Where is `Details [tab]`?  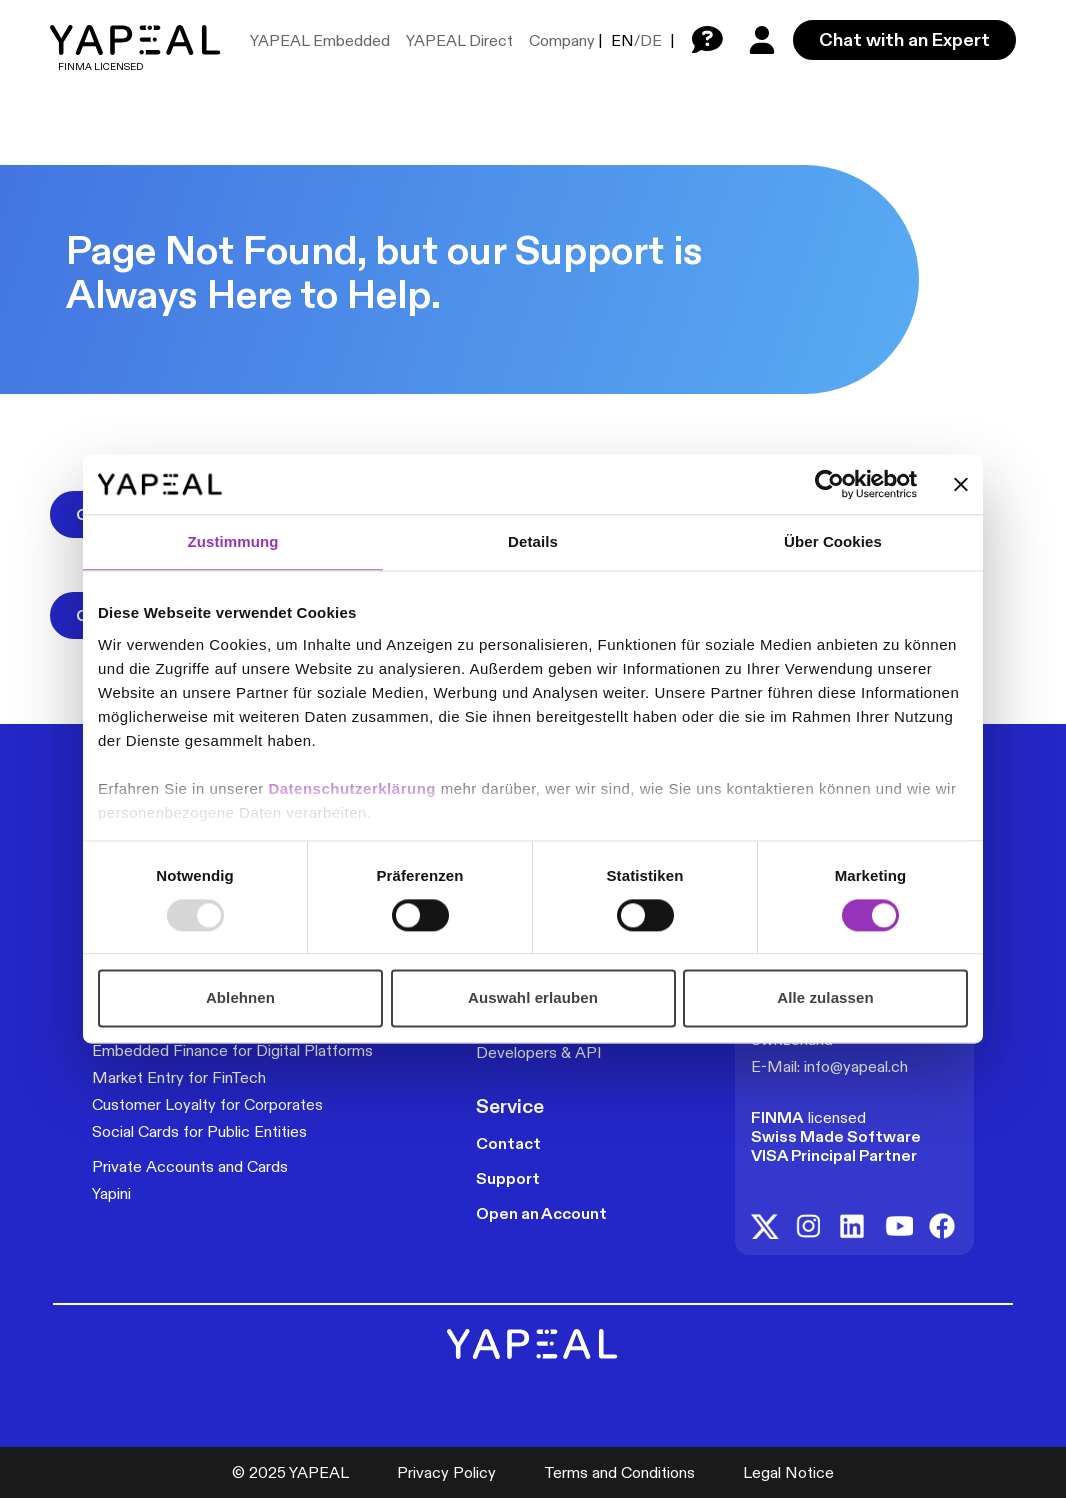 Details [tab] is located at coordinates (533, 541).